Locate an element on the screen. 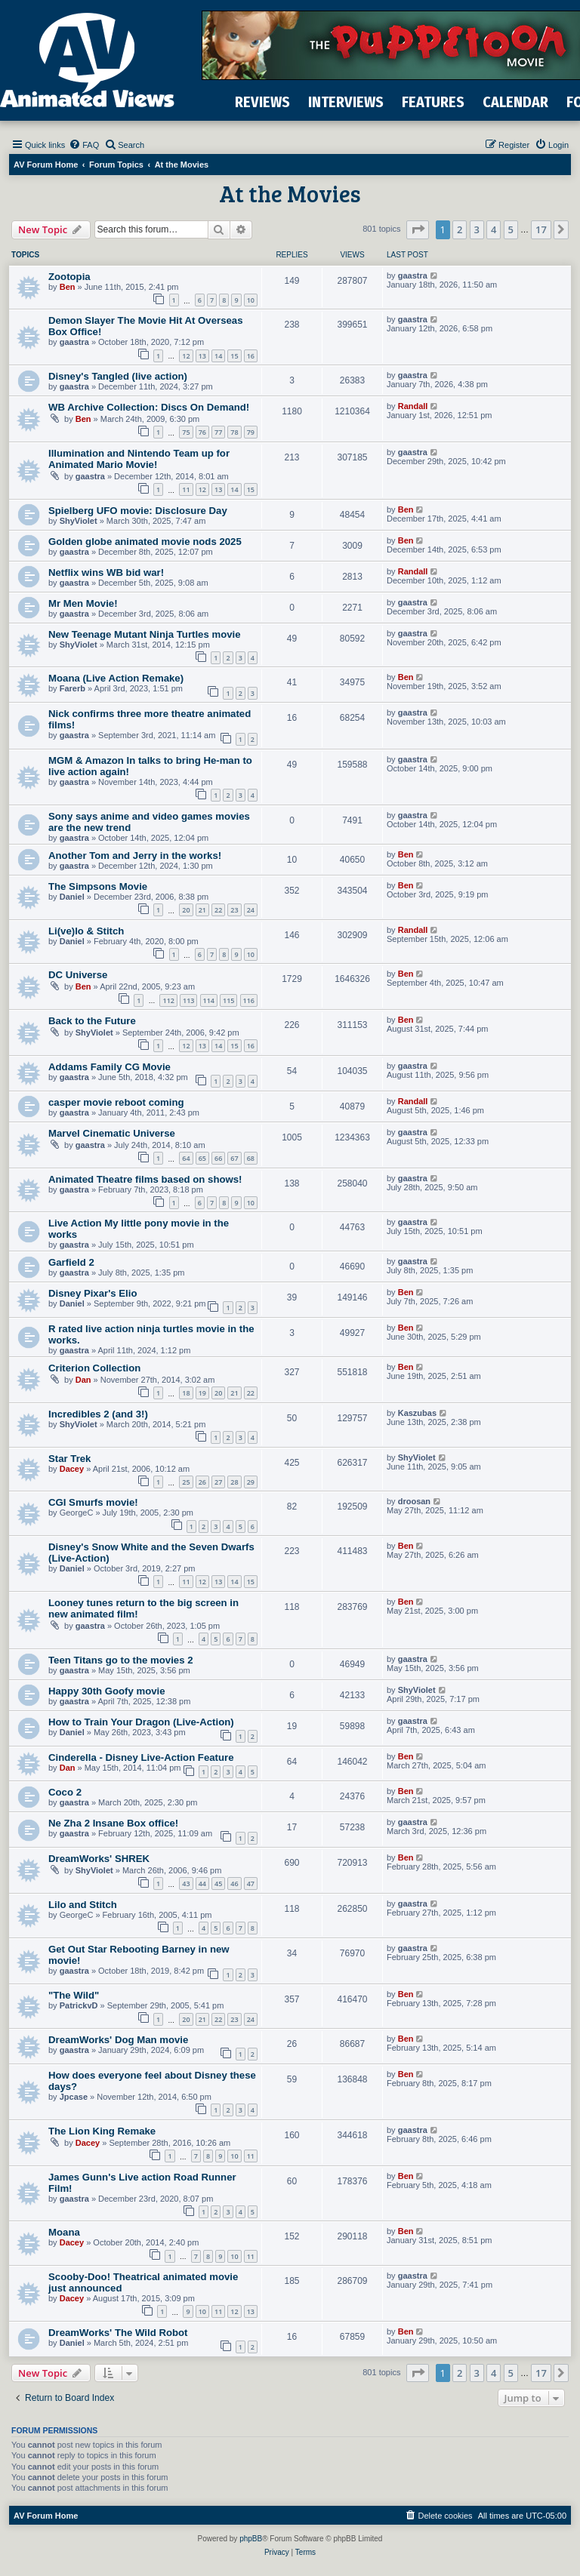 The width and height of the screenshot is (580, 2576). 21 is located at coordinates (202, 910).